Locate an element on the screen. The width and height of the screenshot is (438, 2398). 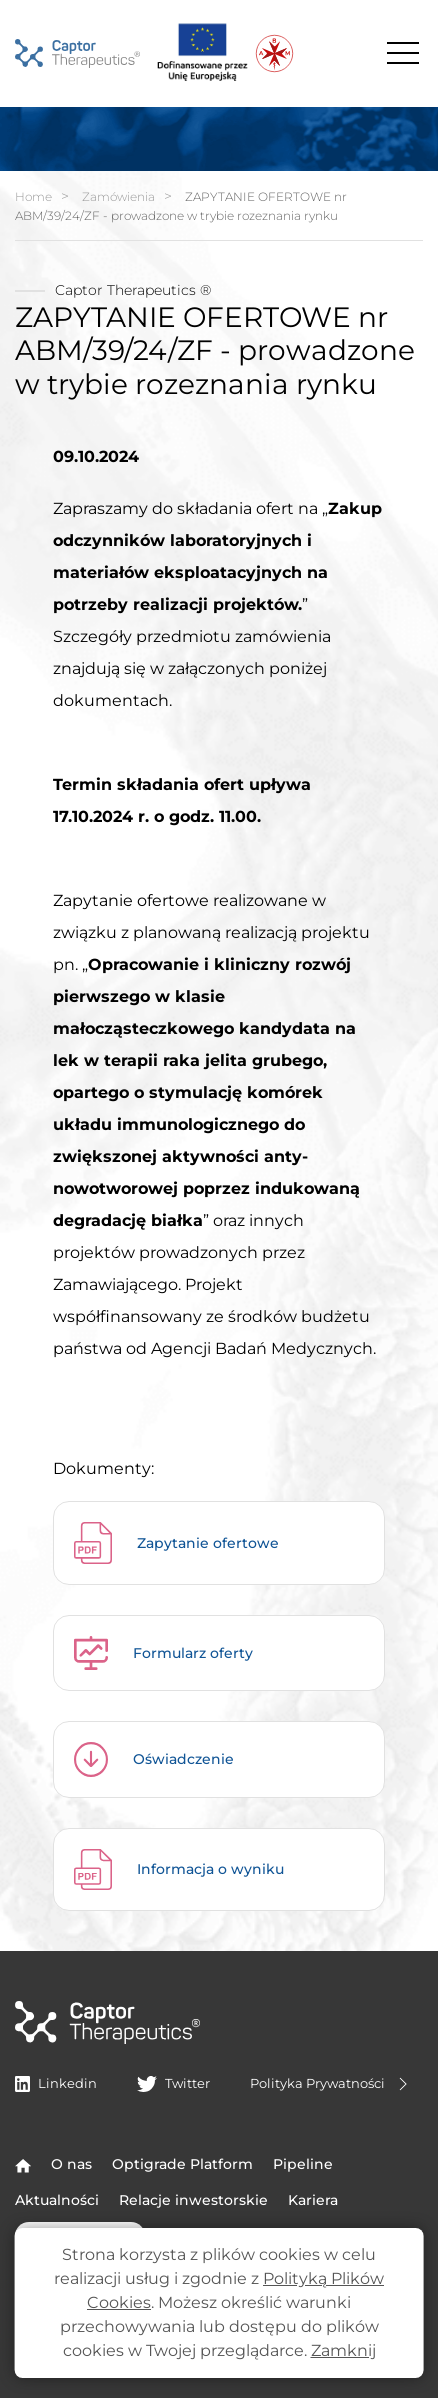
Polityka Prywatności is located at coordinates (331, 2084).